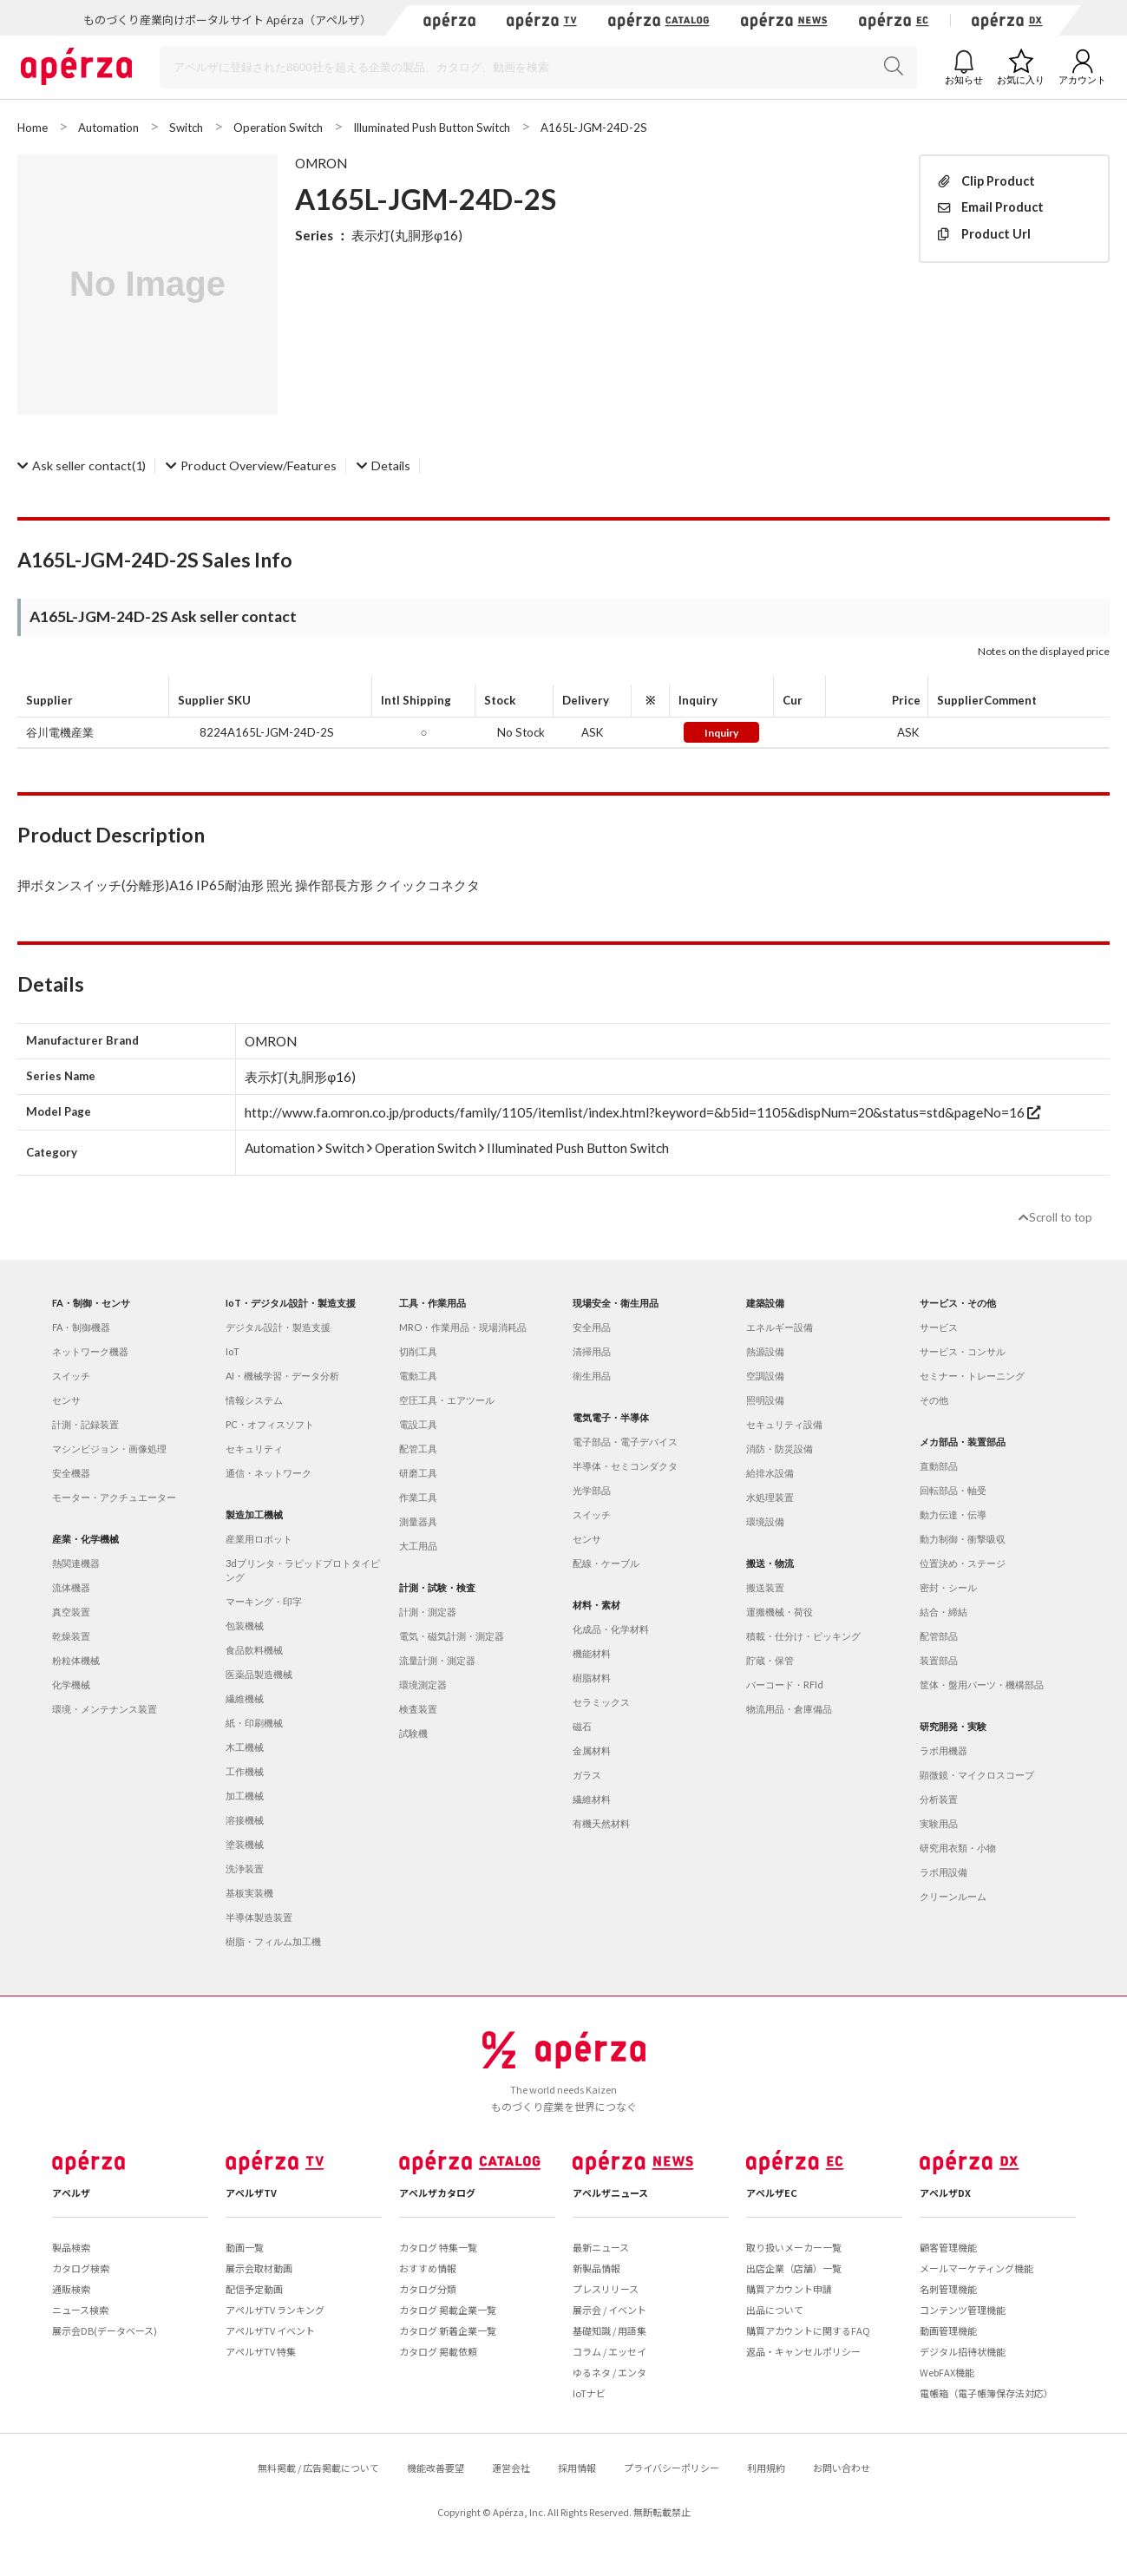 The height and width of the screenshot is (2576, 1127). I want to click on 名刺管理機能, so click(948, 2289).